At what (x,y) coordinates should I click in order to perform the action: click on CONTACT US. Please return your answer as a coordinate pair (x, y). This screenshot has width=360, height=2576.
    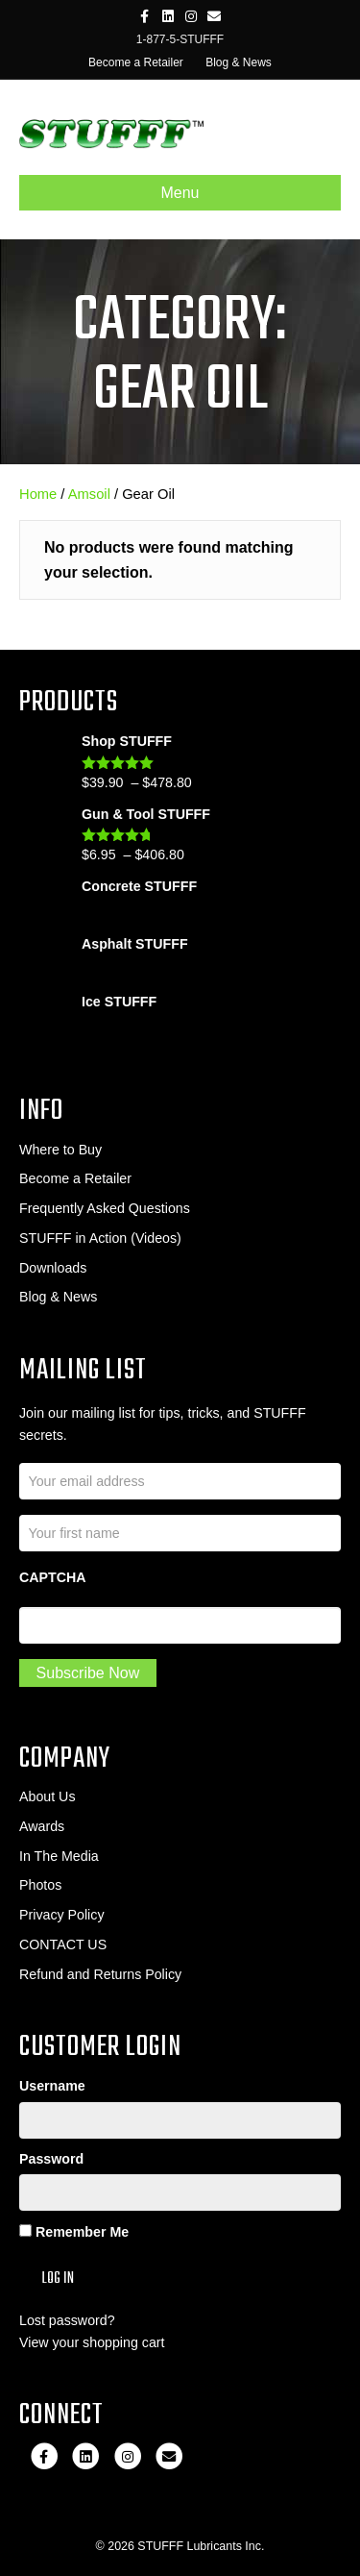
    Looking at the image, I should click on (63, 1944).